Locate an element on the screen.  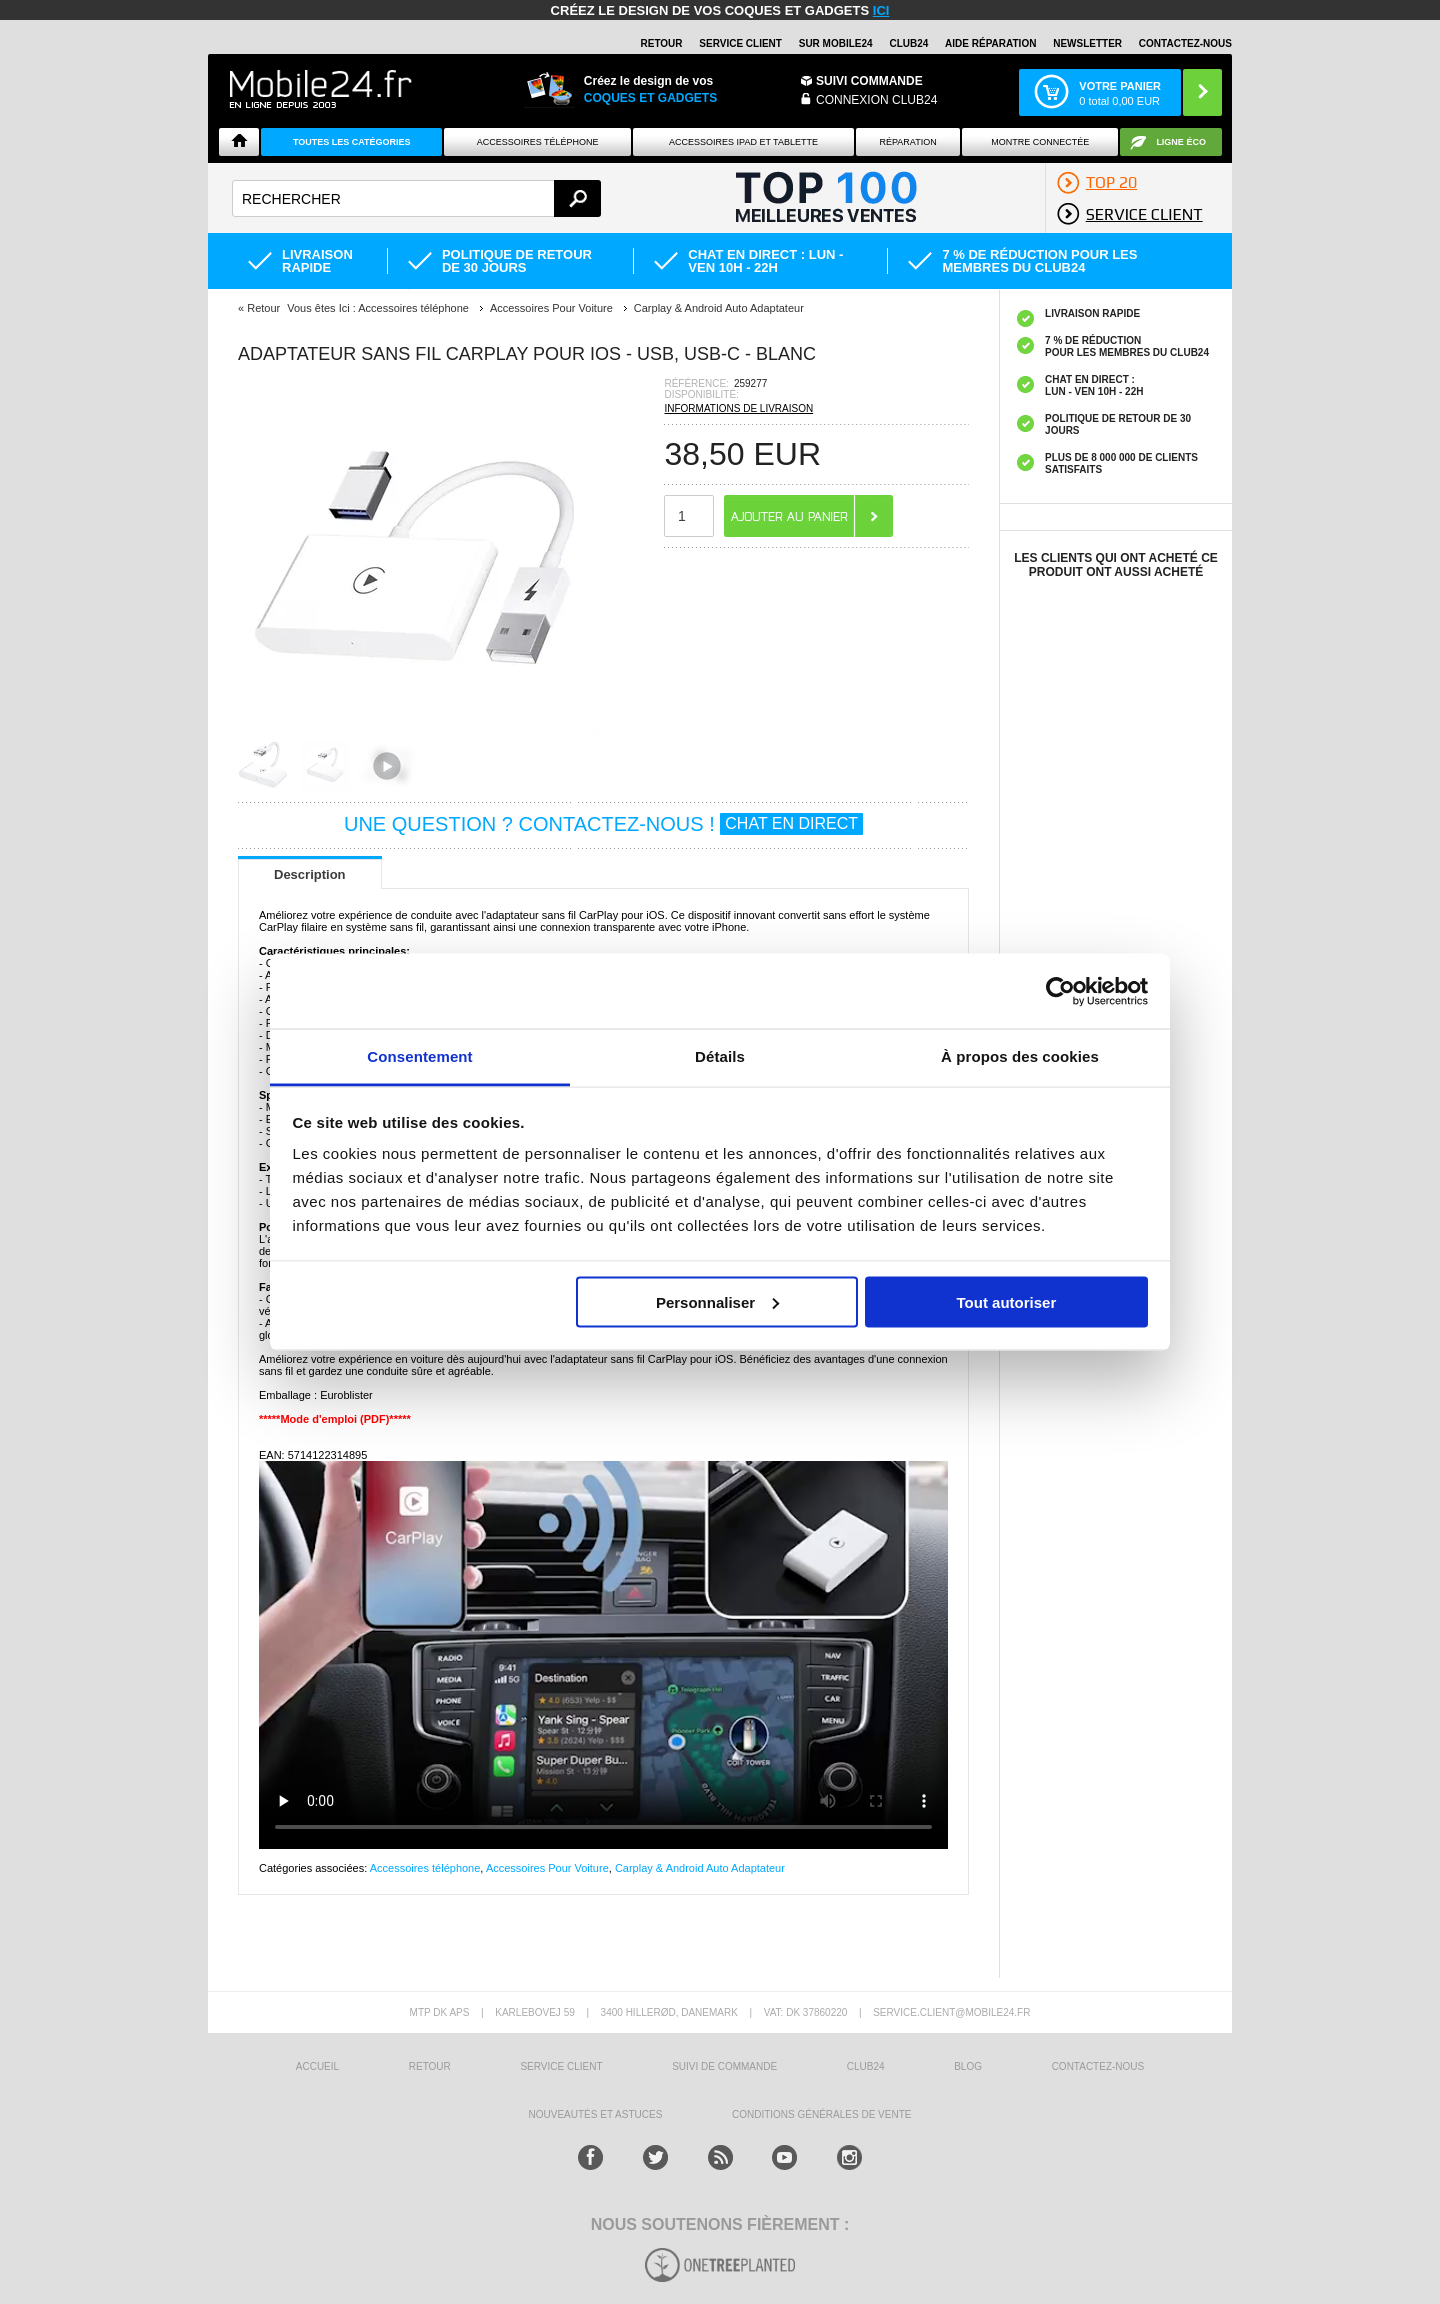
Club24 is located at coordinates (908, 43).